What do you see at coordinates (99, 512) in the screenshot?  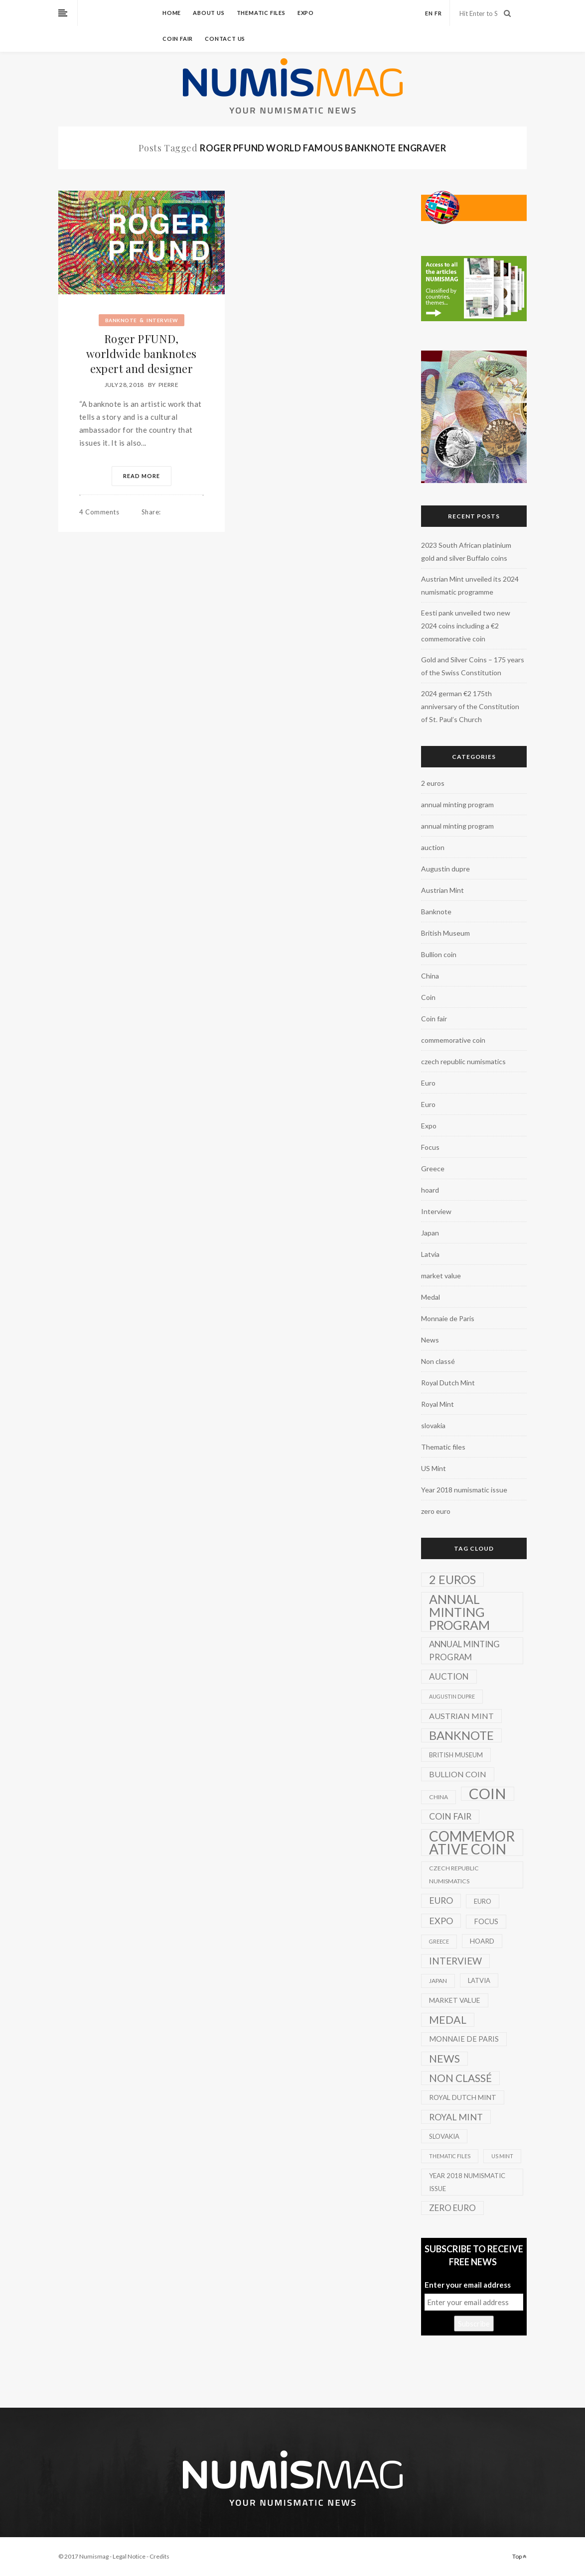 I see `4 Comments` at bounding box center [99, 512].